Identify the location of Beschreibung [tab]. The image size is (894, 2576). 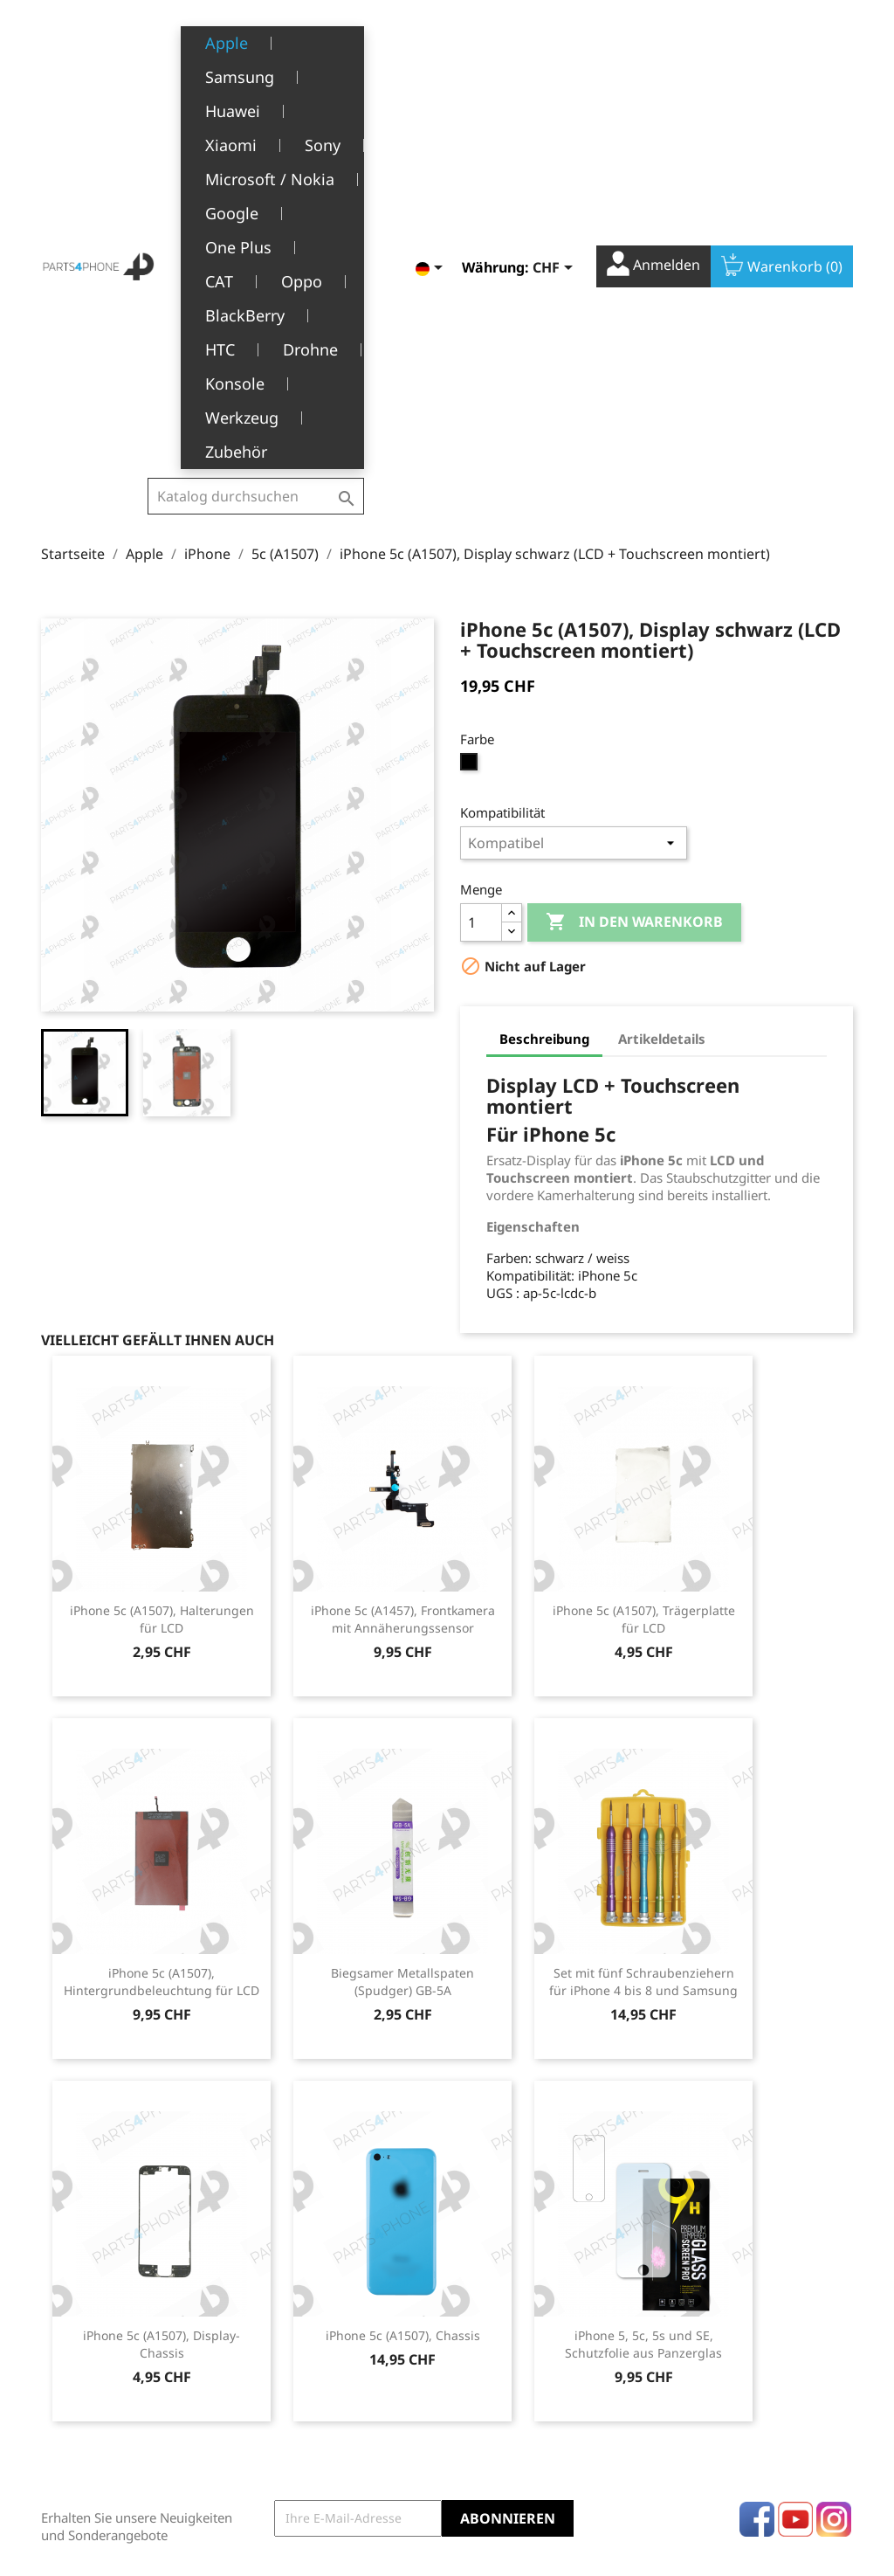
(544, 706).